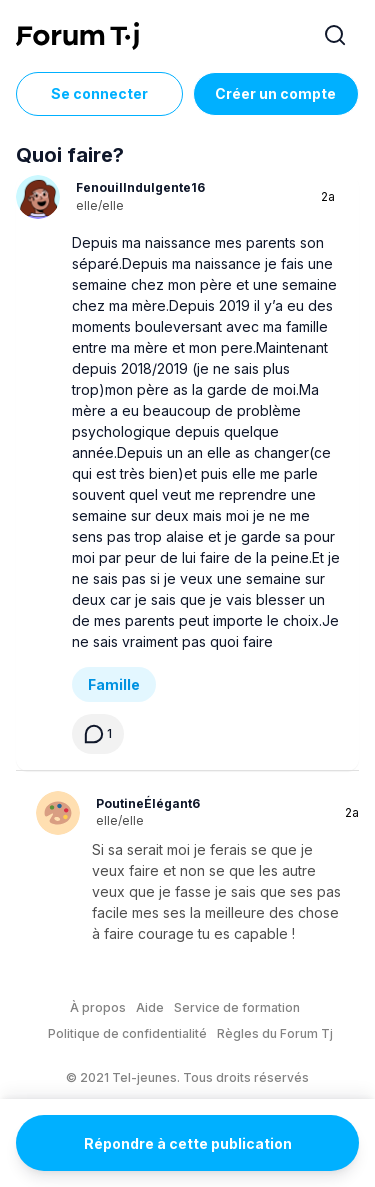  I want to click on Se connecter [Inscrivez-vous maintenant], so click(99, 93).